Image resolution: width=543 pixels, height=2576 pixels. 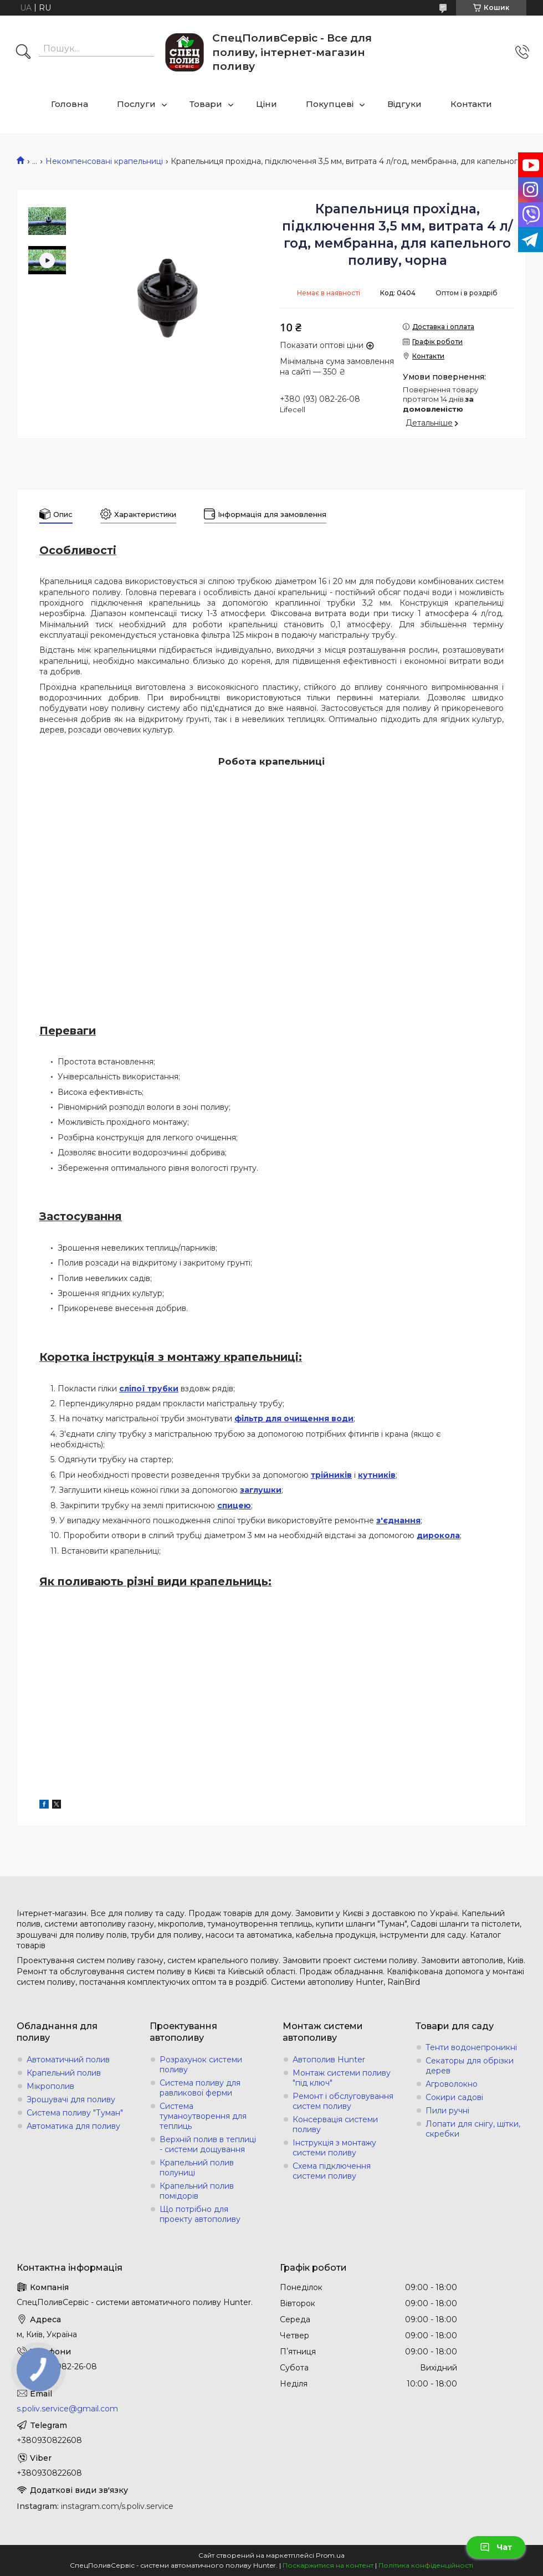 I want to click on Розрахунок системи поливу, so click(x=201, y=2065).